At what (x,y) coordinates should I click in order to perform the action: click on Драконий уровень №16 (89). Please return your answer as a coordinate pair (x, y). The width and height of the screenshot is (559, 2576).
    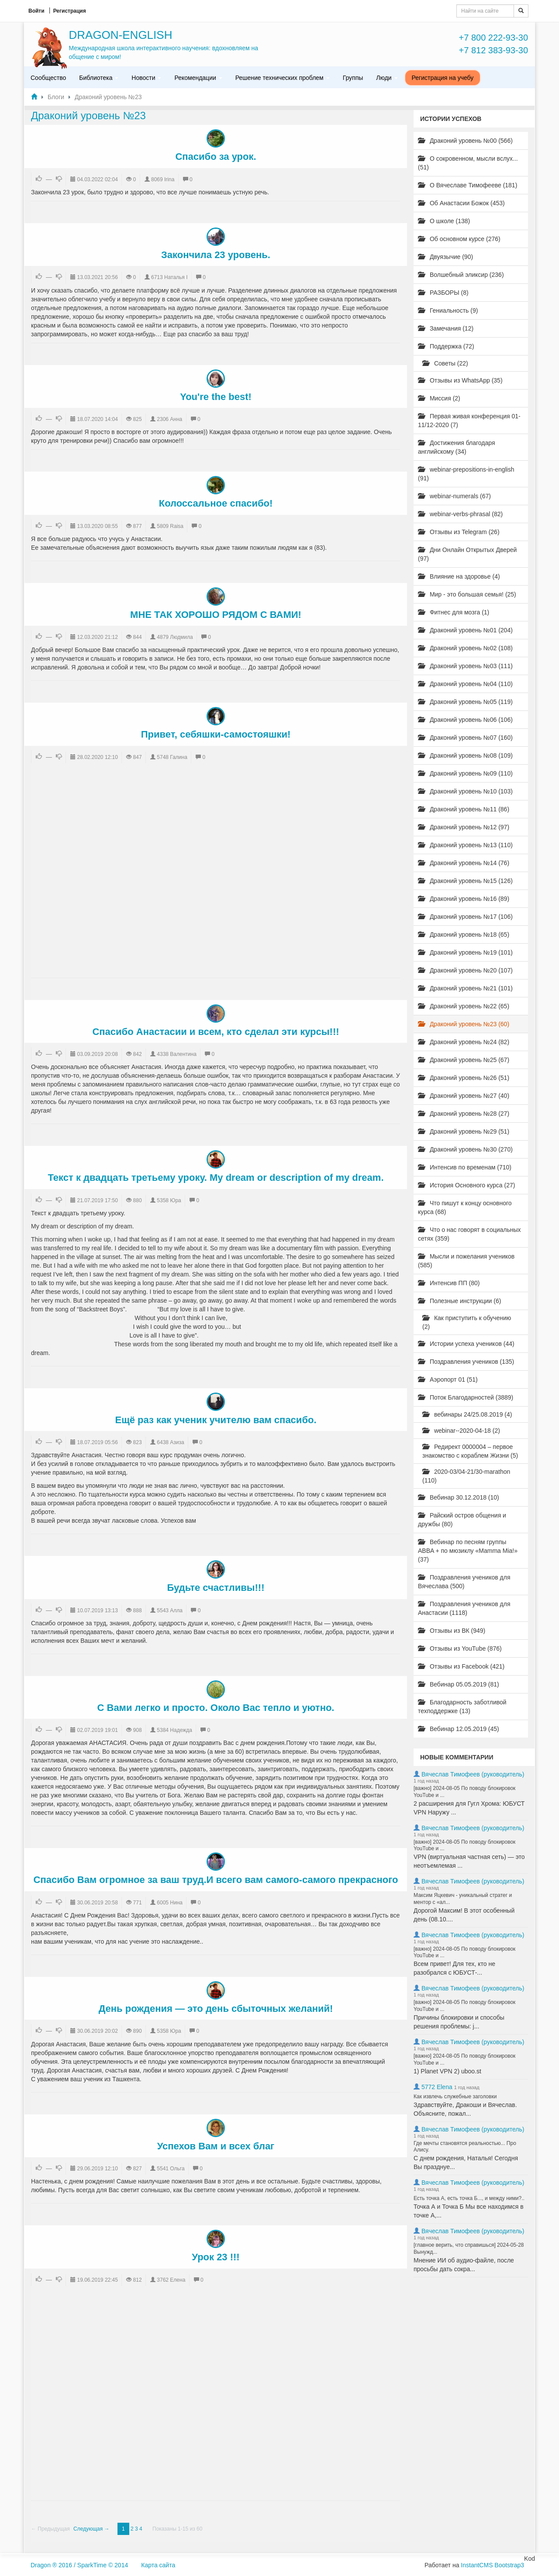
    Looking at the image, I should click on (463, 898).